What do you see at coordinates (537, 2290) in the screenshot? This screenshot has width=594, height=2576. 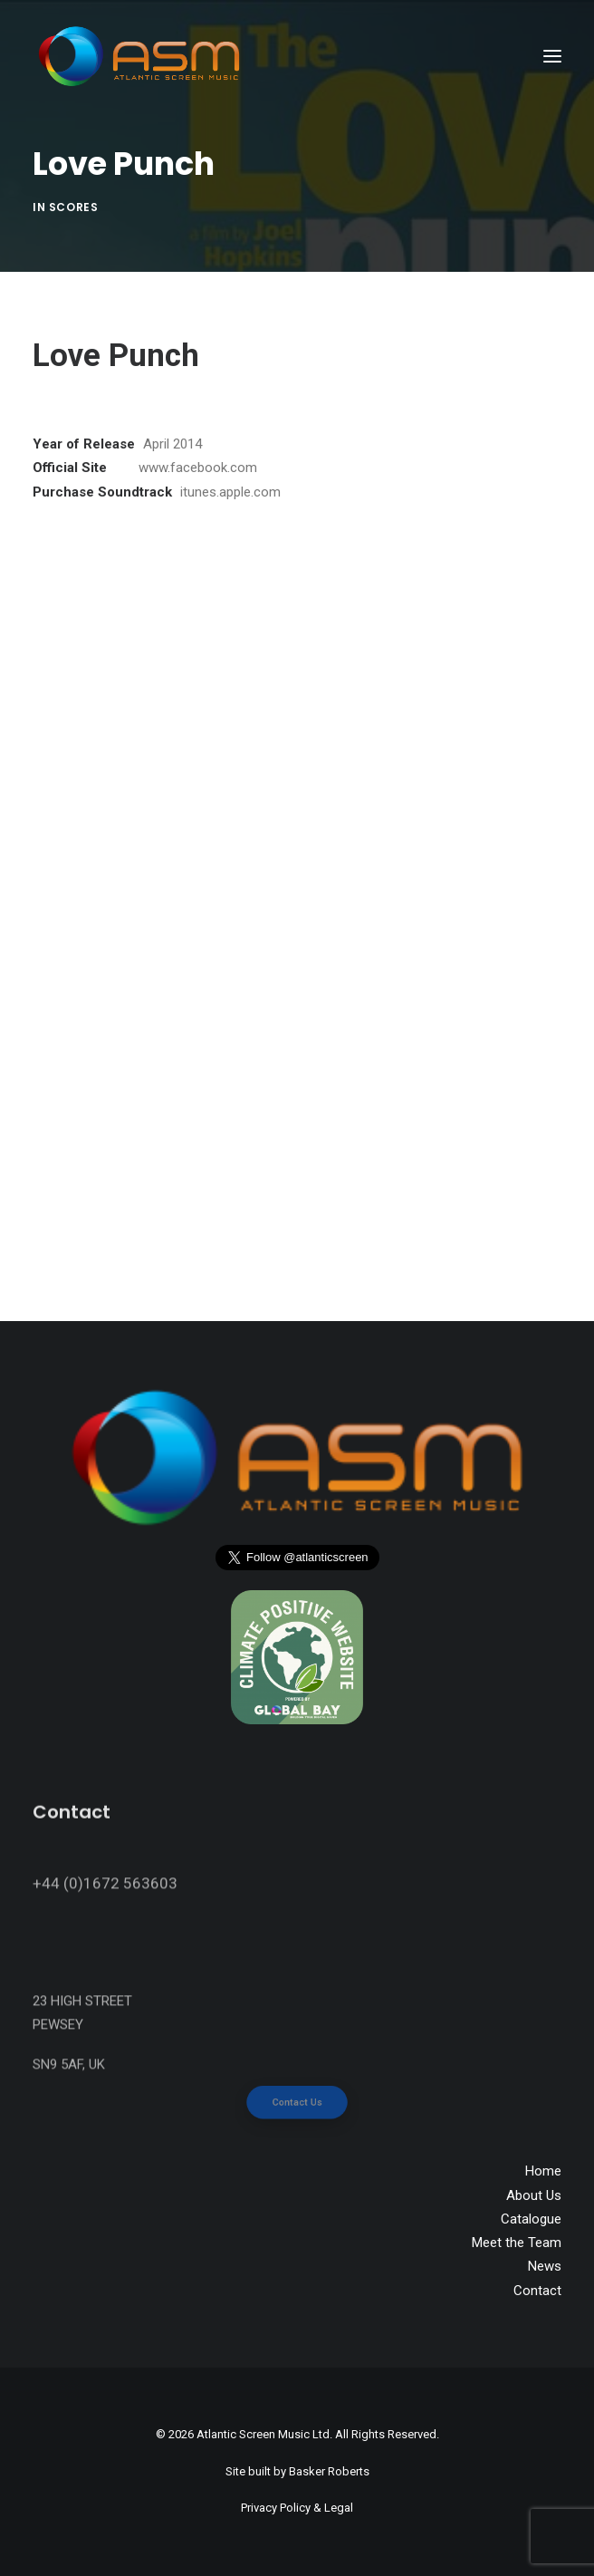 I see `Contact` at bounding box center [537, 2290].